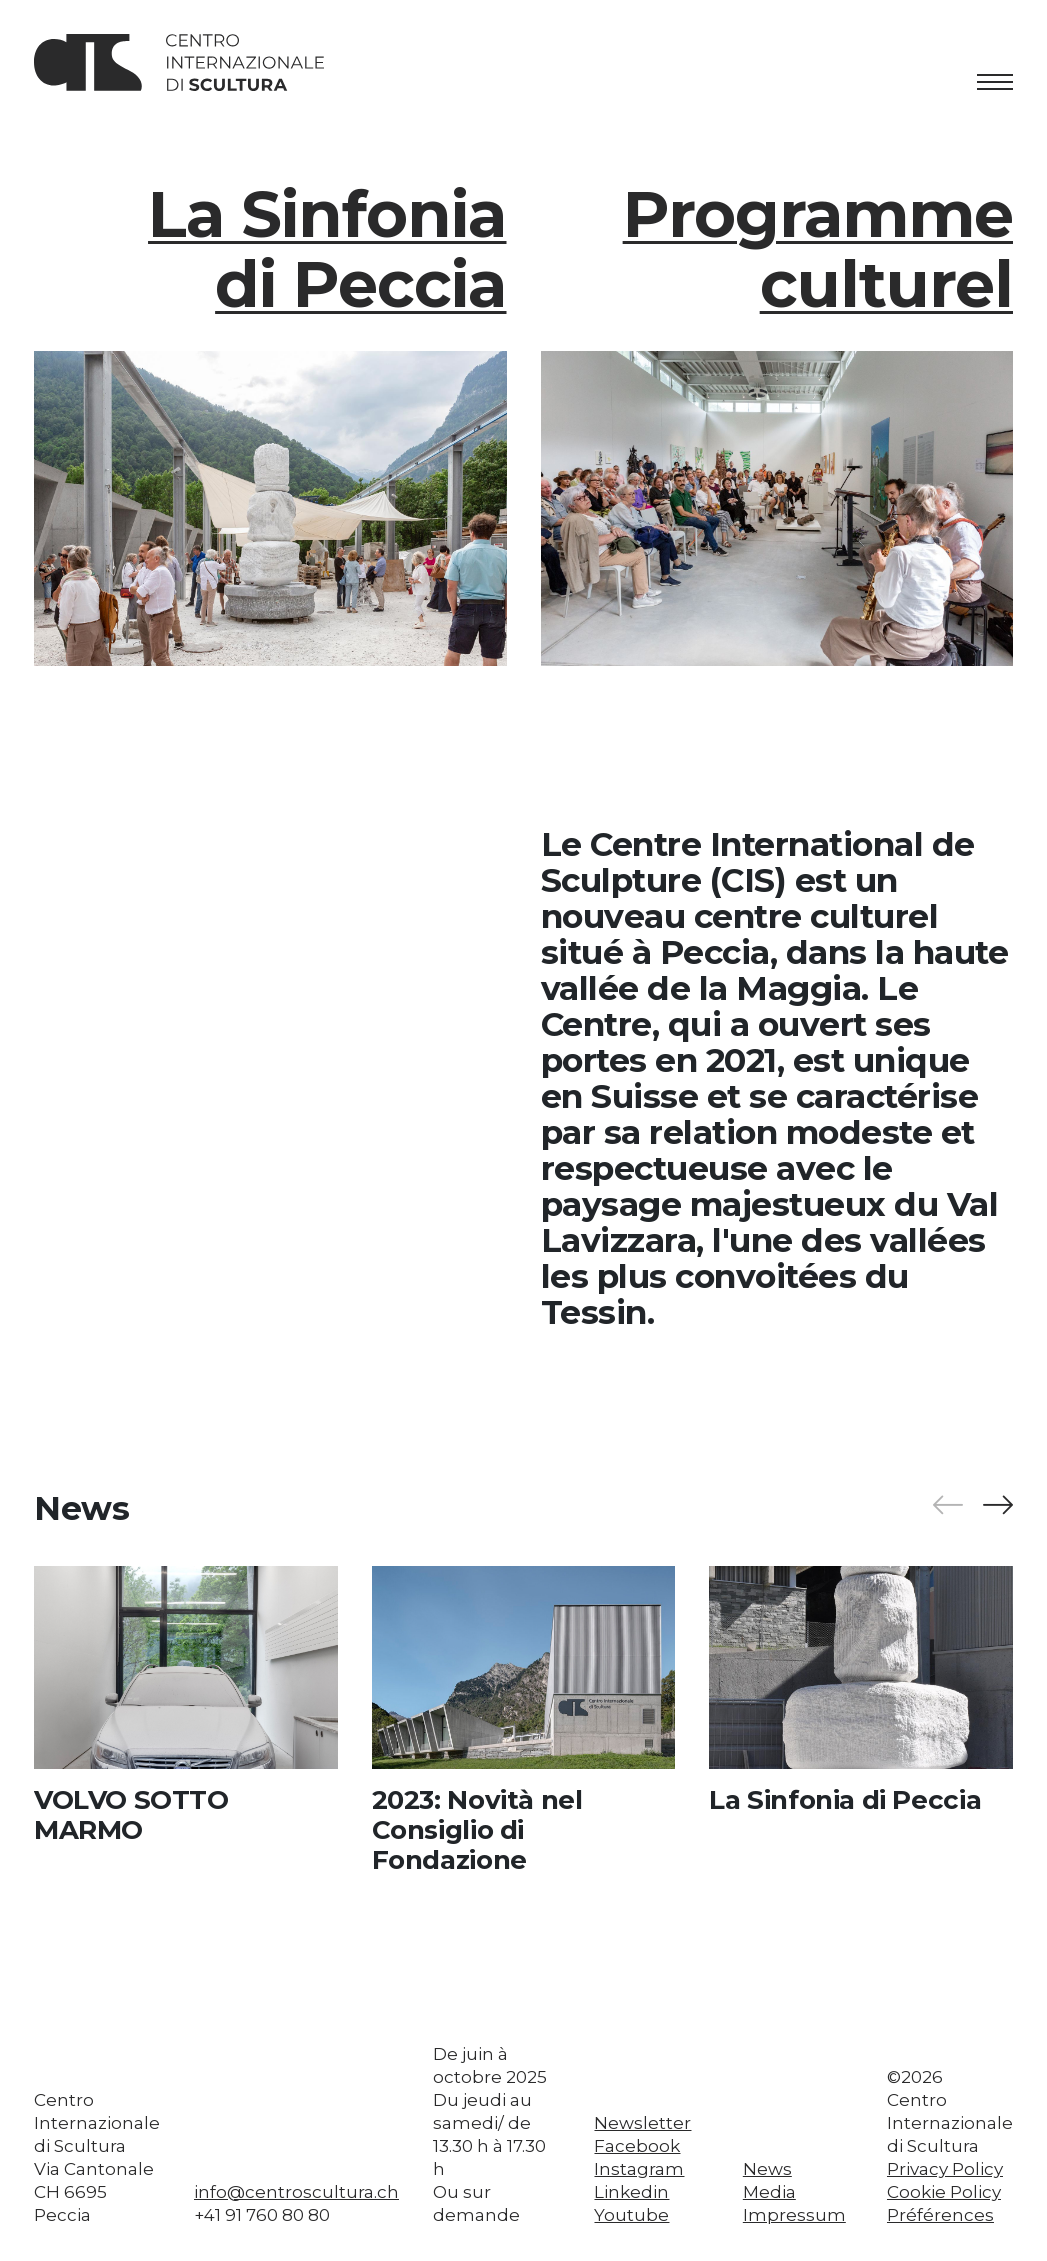 The width and height of the screenshot is (1047, 2261). I want to click on La Sinfonia di Peccia, so click(327, 249).